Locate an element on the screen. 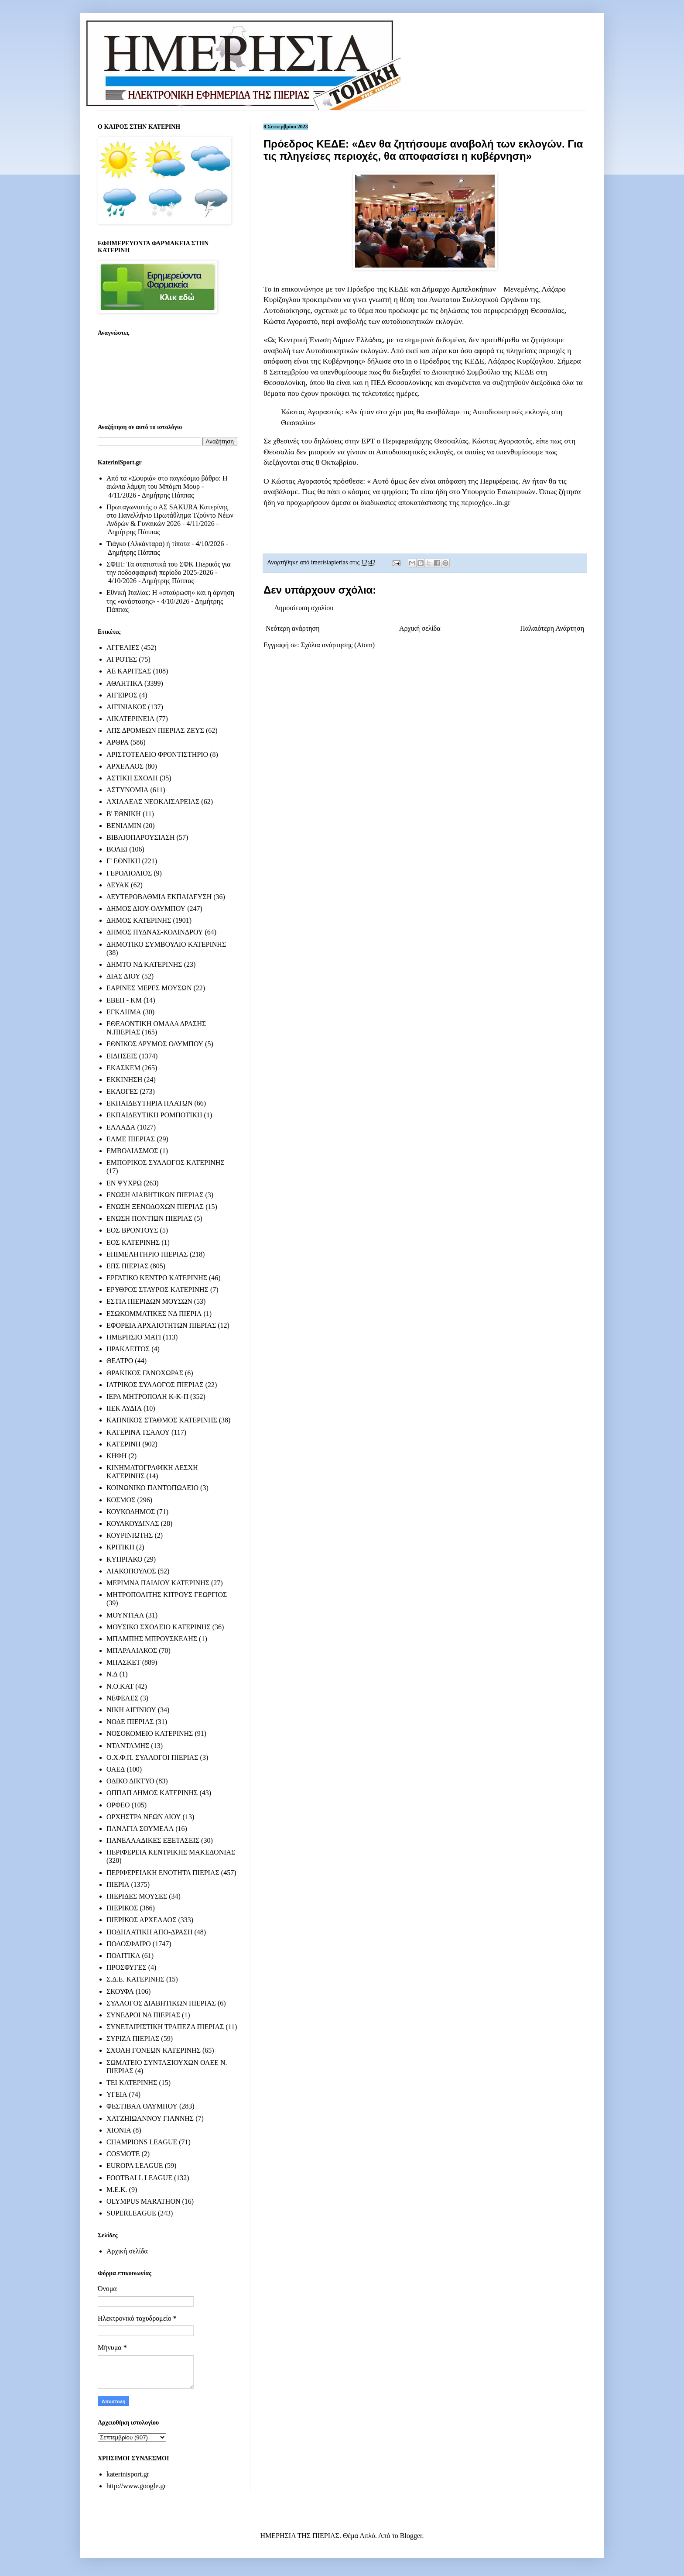 The width and height of the screenshot is (684, 2576). ΜΕΡΙΜΝΑ ΠΑΙΔΙΟΥ ΚΑΤΕΡΙΝΗΣ is located at coordinates (157, 1583).